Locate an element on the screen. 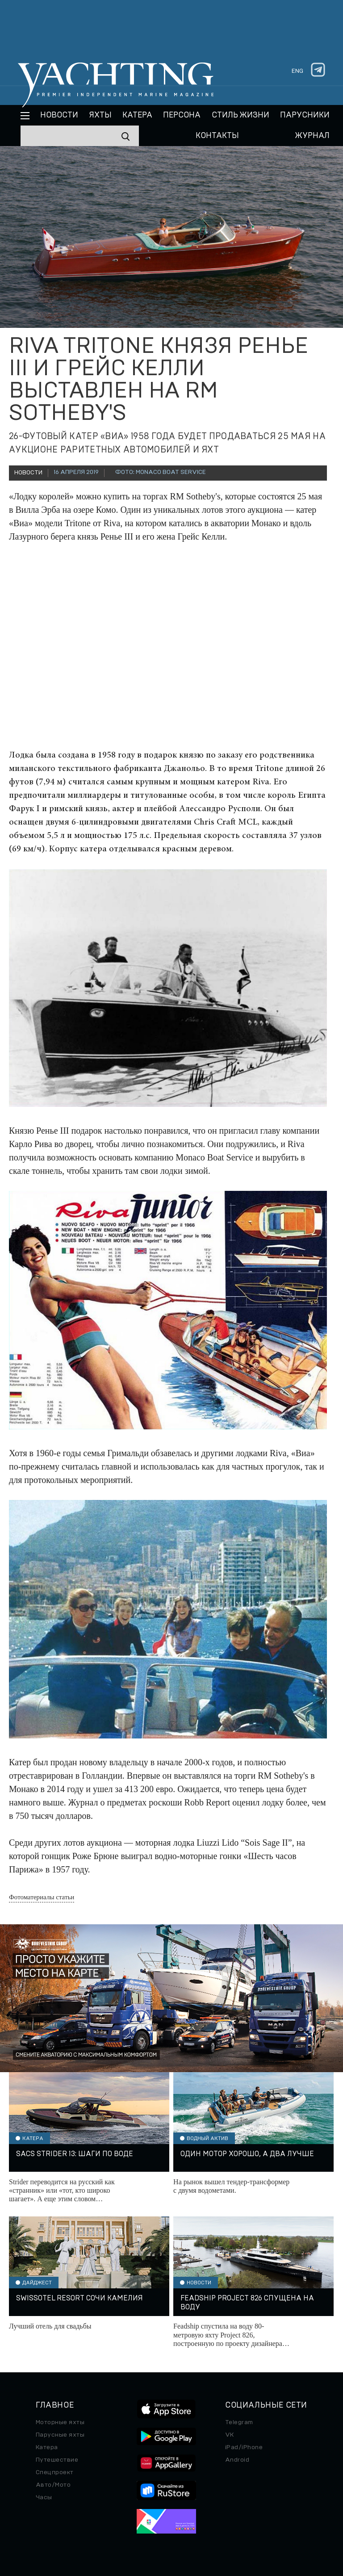  Моторные яхты is located at coordinates (60, 2422).